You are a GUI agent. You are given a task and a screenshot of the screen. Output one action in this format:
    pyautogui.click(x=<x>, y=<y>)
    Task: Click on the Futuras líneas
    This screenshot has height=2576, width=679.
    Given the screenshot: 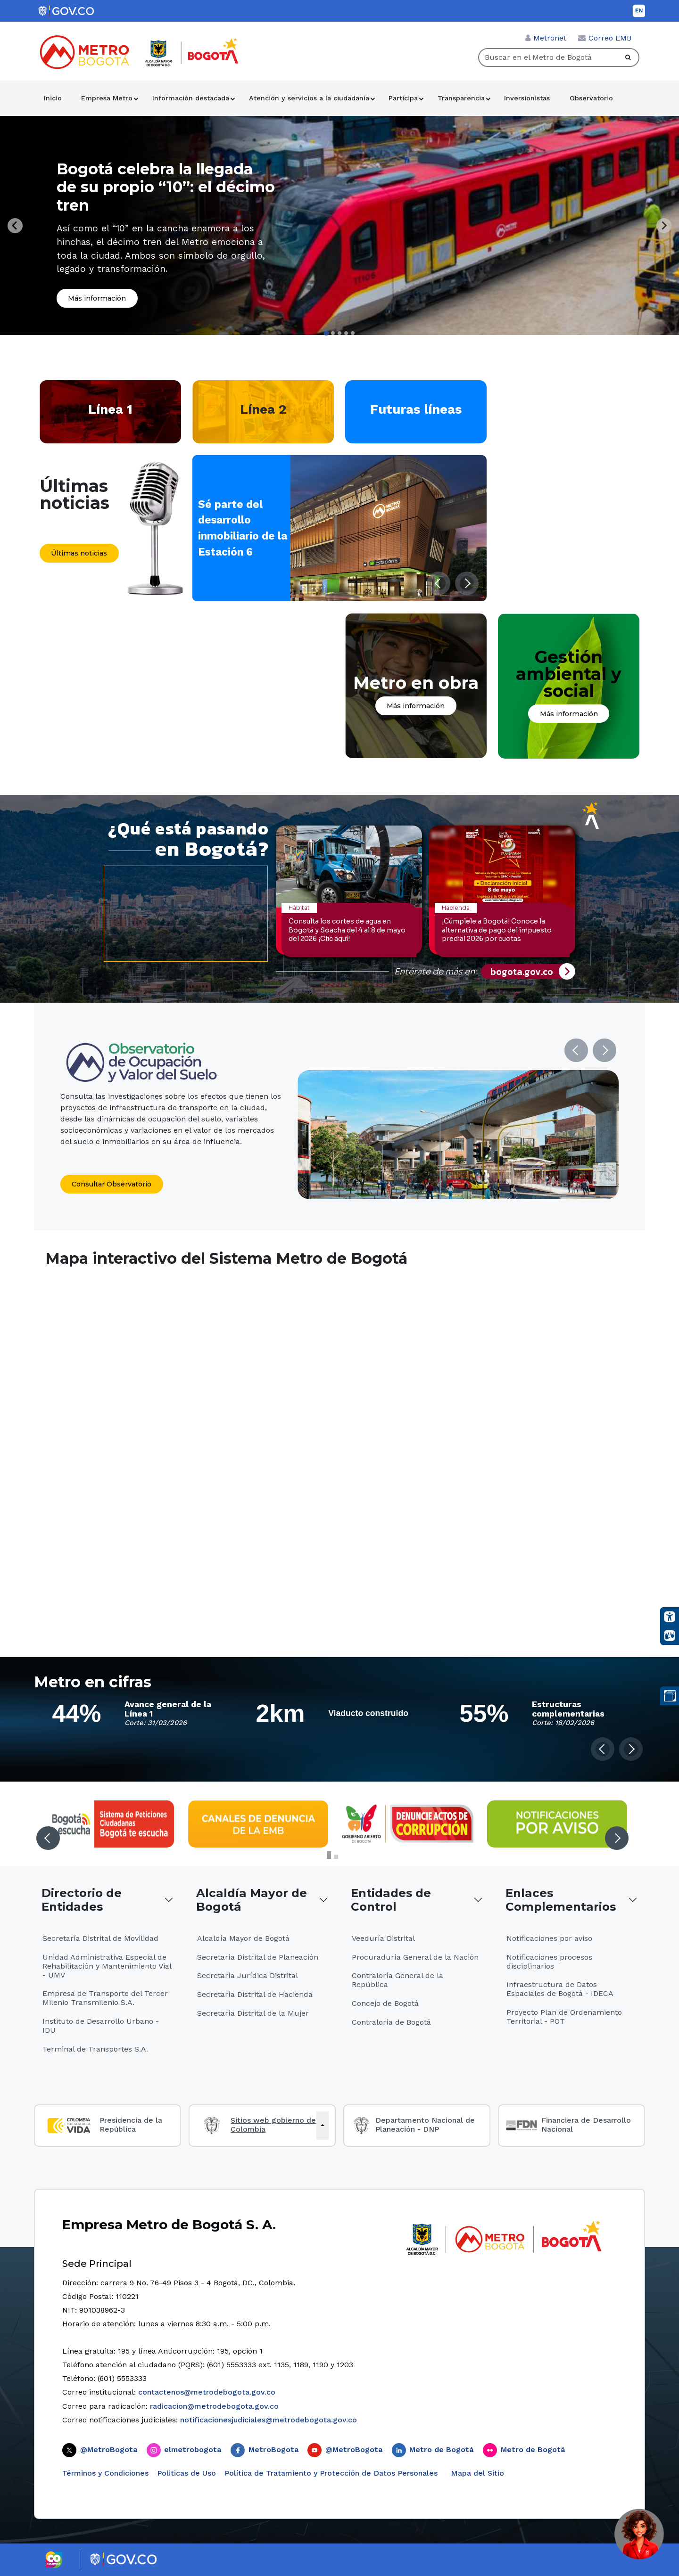 What is the action you would take?
    pyautogui.click(x=416, y=409)
    